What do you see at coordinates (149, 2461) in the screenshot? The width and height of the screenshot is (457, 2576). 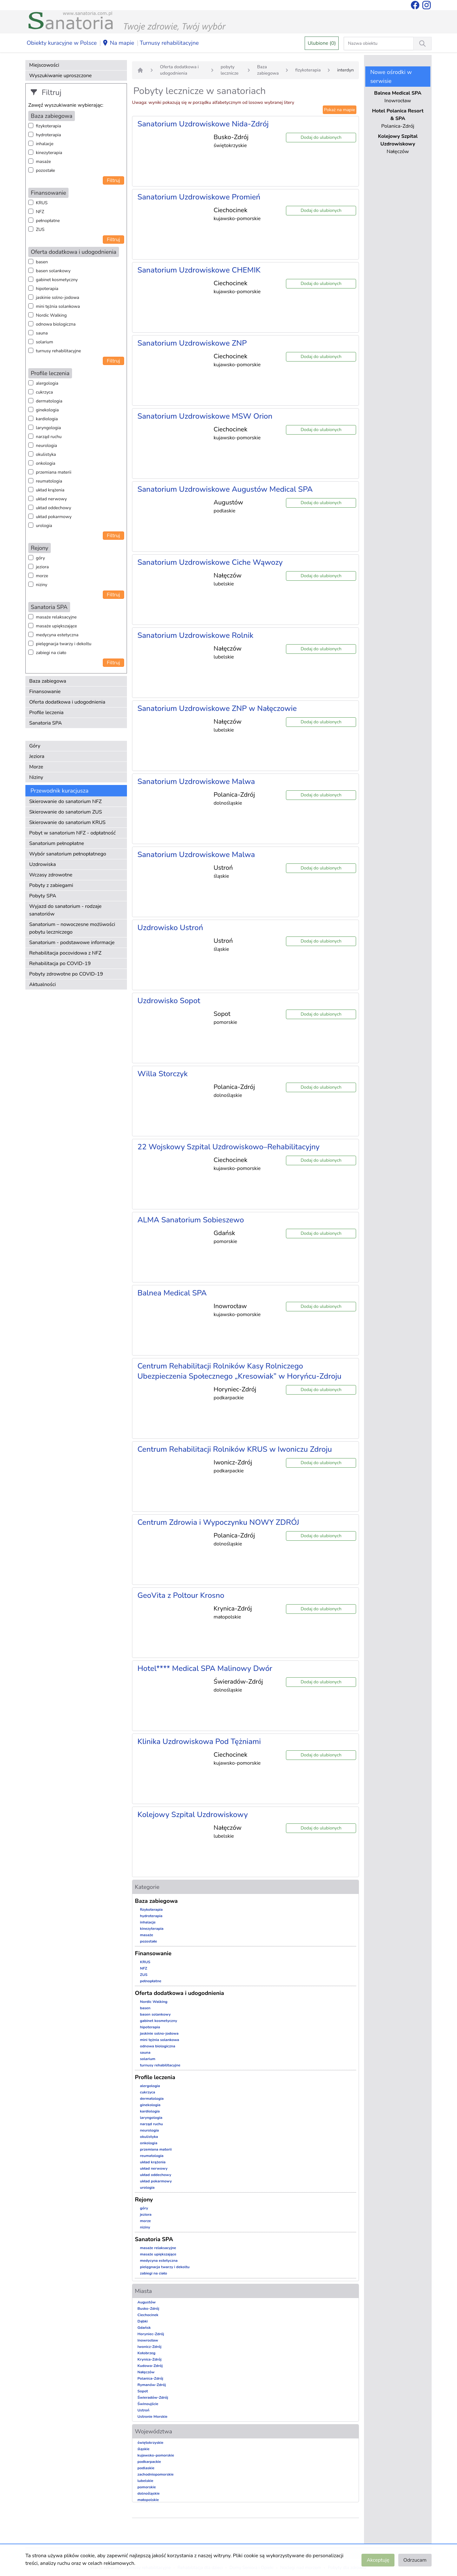 I see `podkarpackie` at bounding box center [149, 2461].